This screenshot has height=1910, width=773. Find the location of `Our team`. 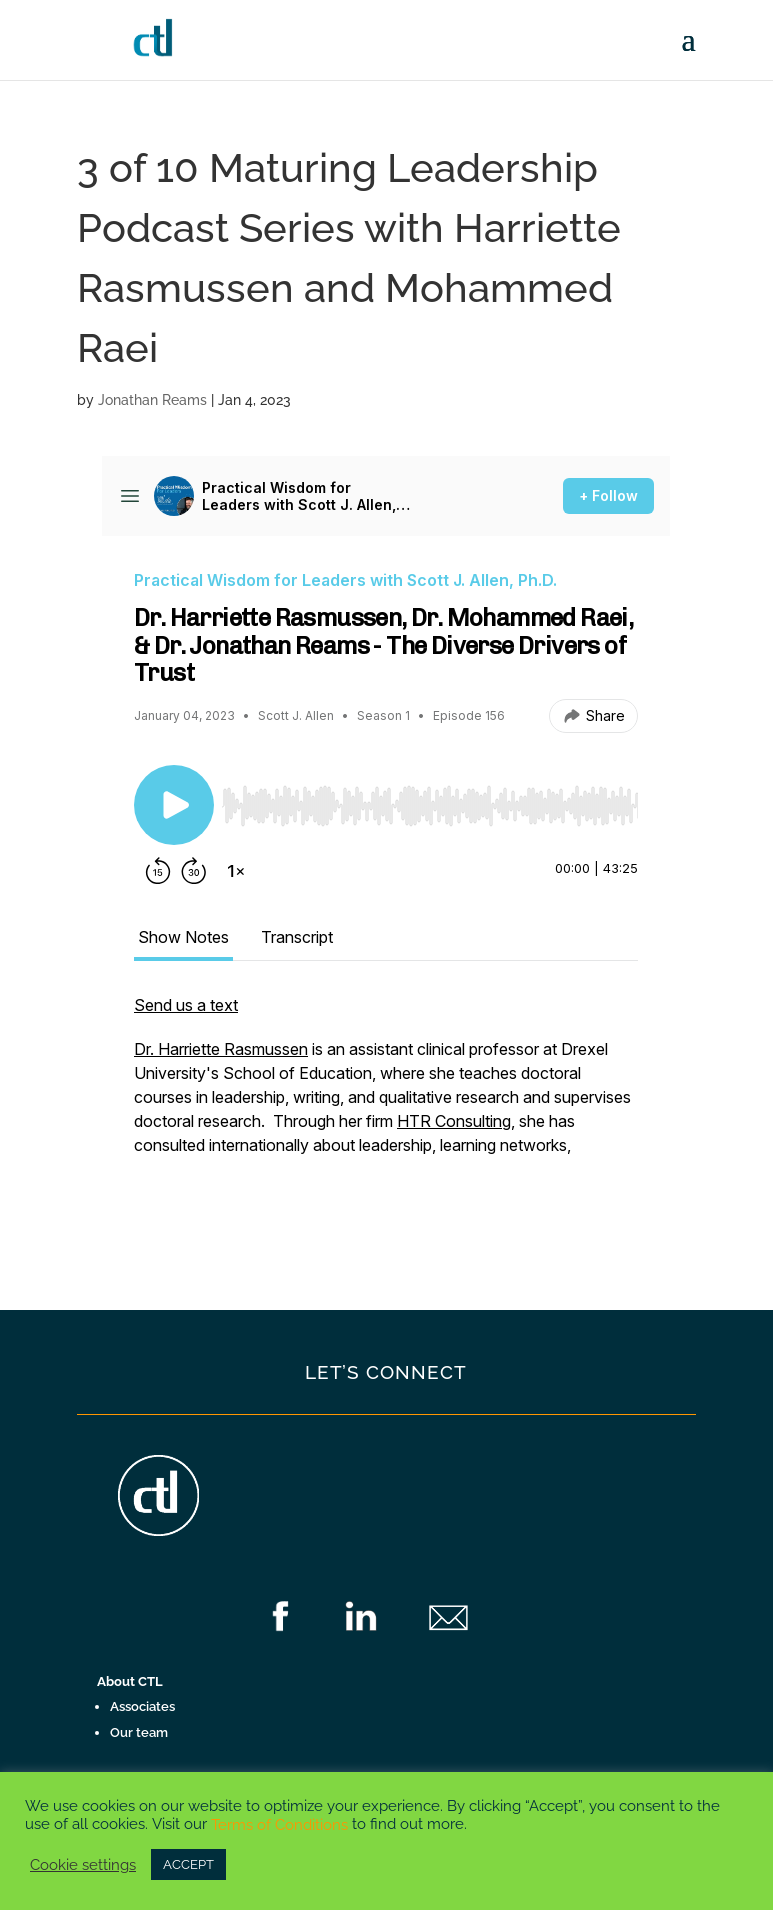

Our team is located at coordinates (139, 1732).